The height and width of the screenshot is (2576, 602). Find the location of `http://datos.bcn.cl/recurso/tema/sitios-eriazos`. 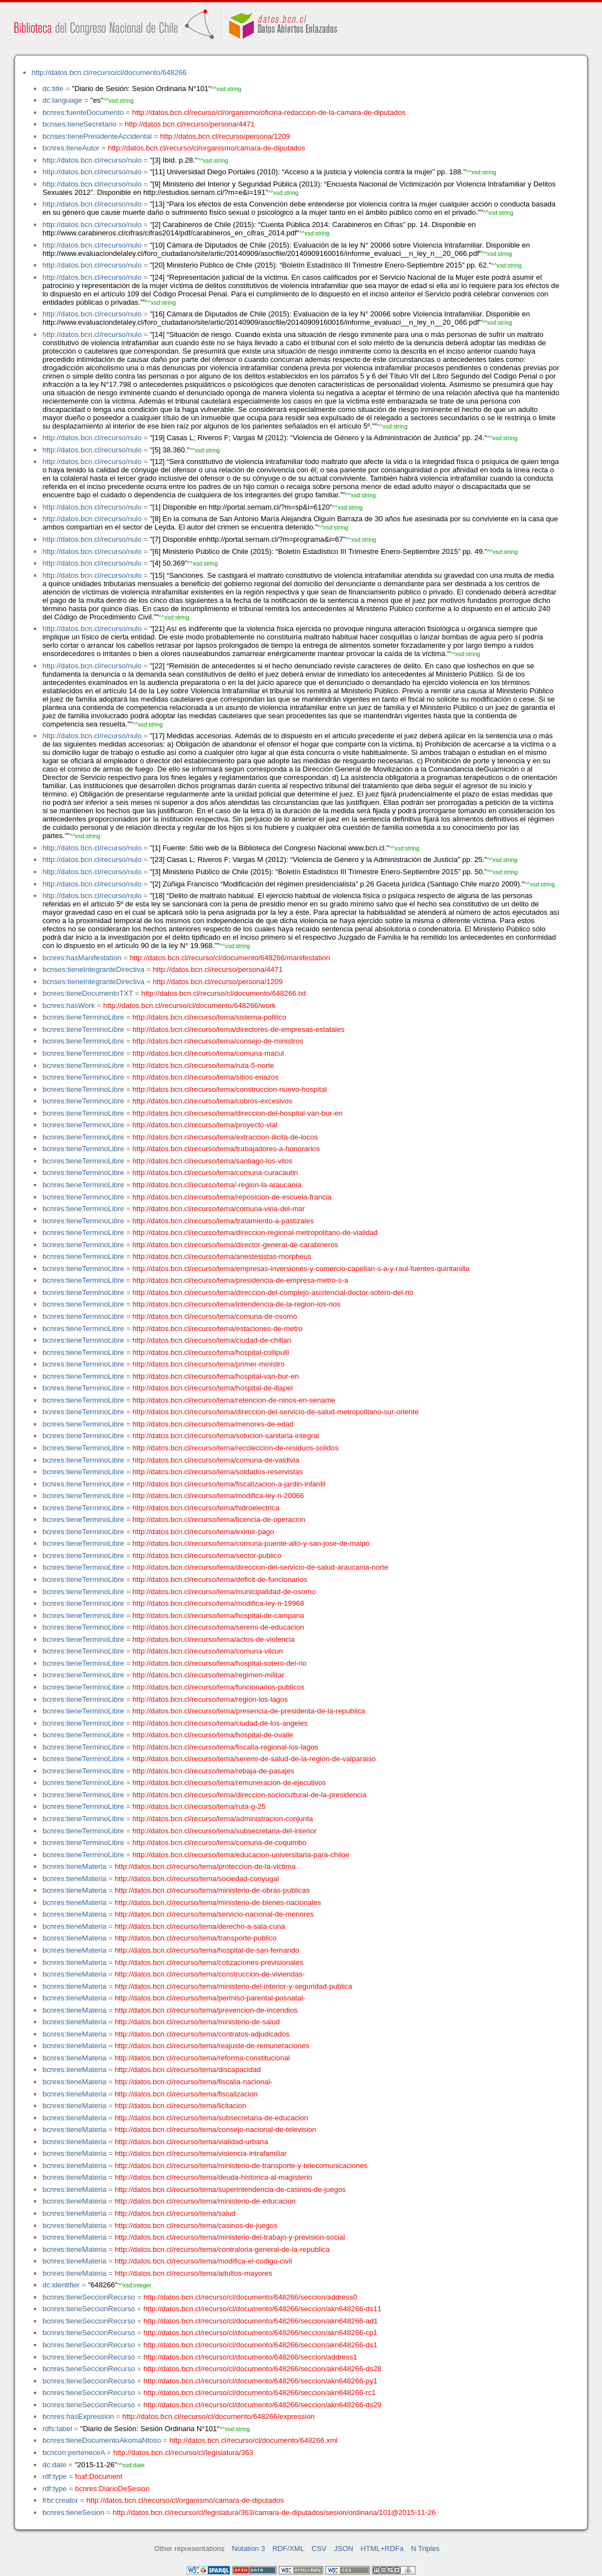

http://datos.bcn.cl/recurso/tema/sitios-eriazos is located at coordinates (206, 1077).